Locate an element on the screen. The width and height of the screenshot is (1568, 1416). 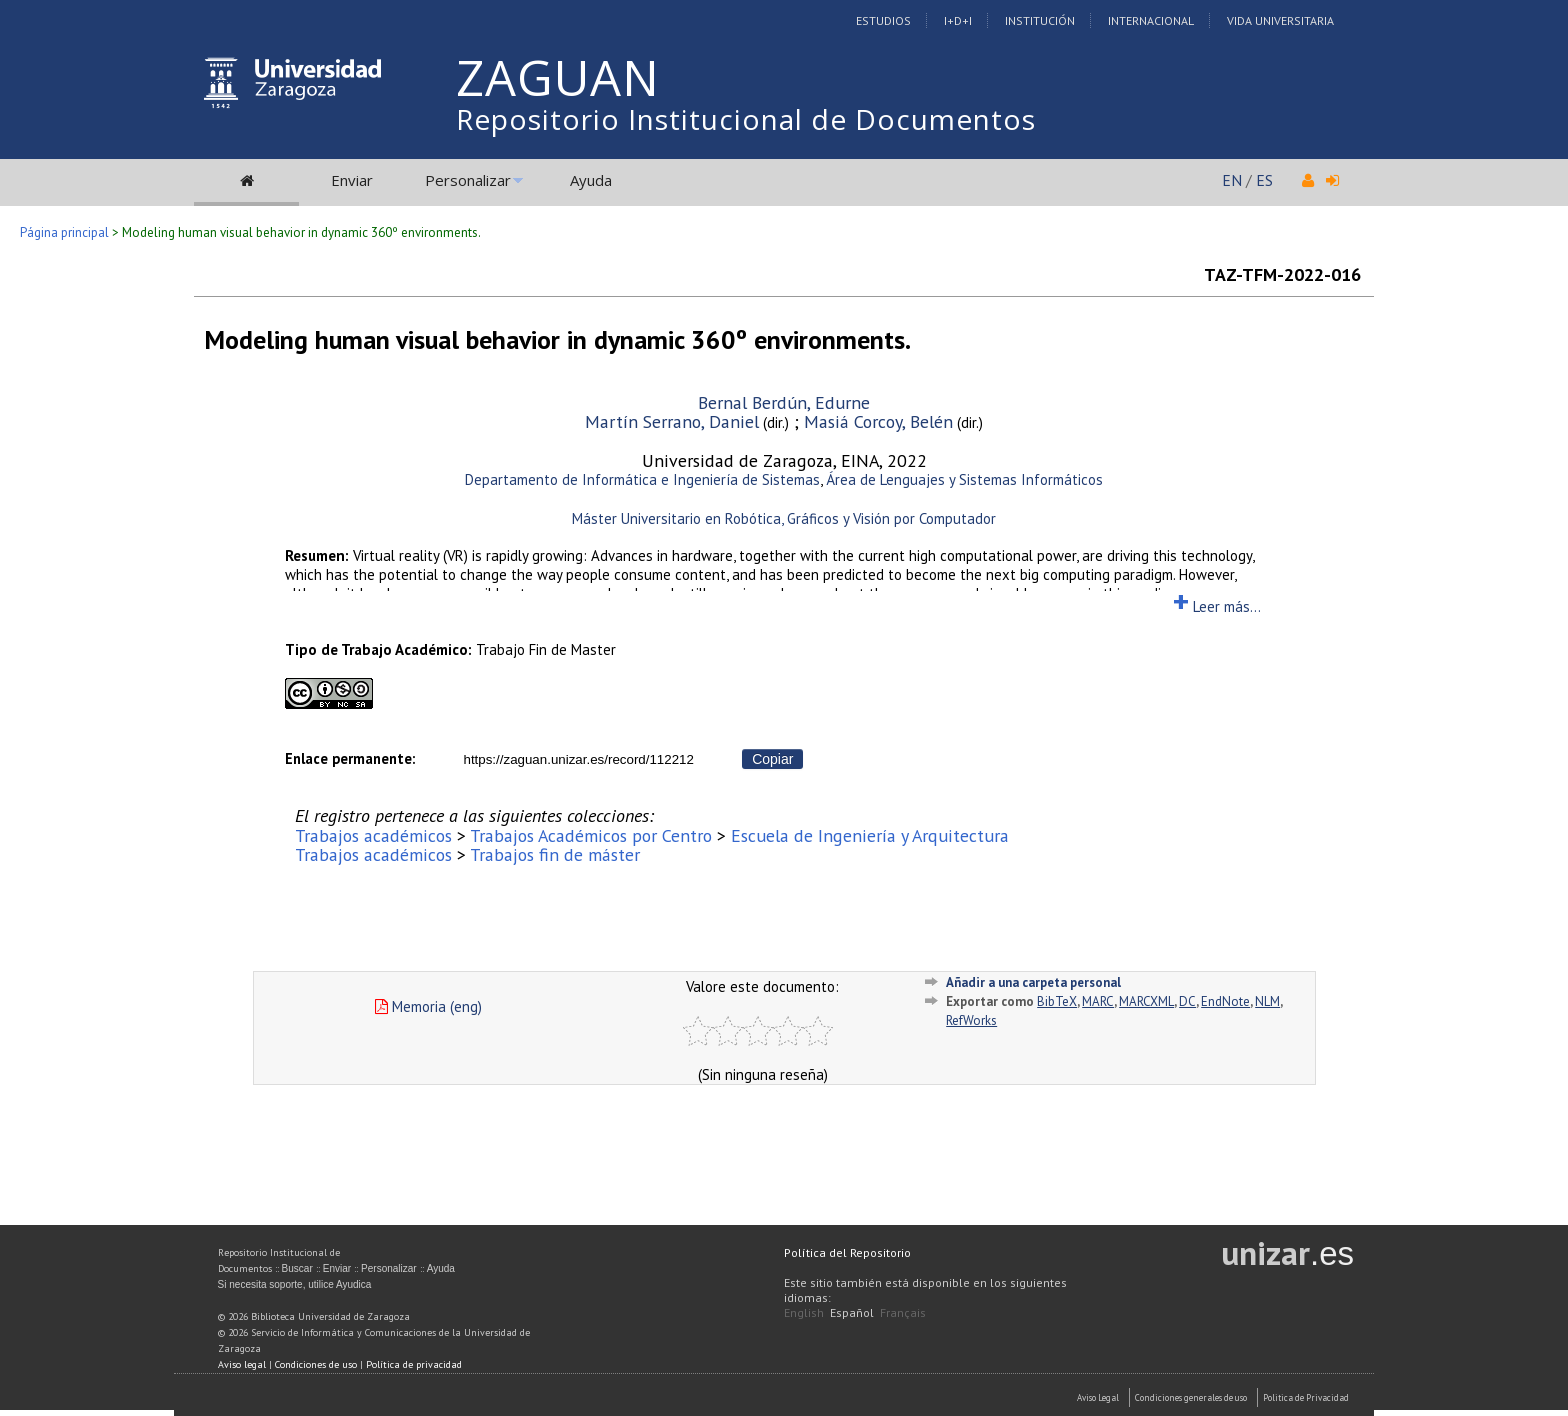
Enviar is located at coordinates (352, 180).